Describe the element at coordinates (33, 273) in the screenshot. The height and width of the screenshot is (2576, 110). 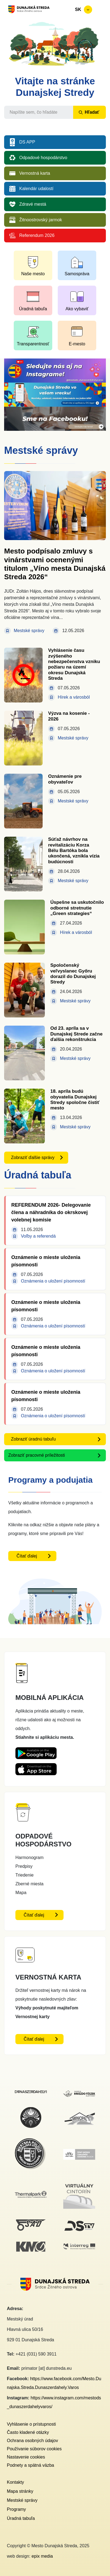
I see `Naše mesto` at that location.